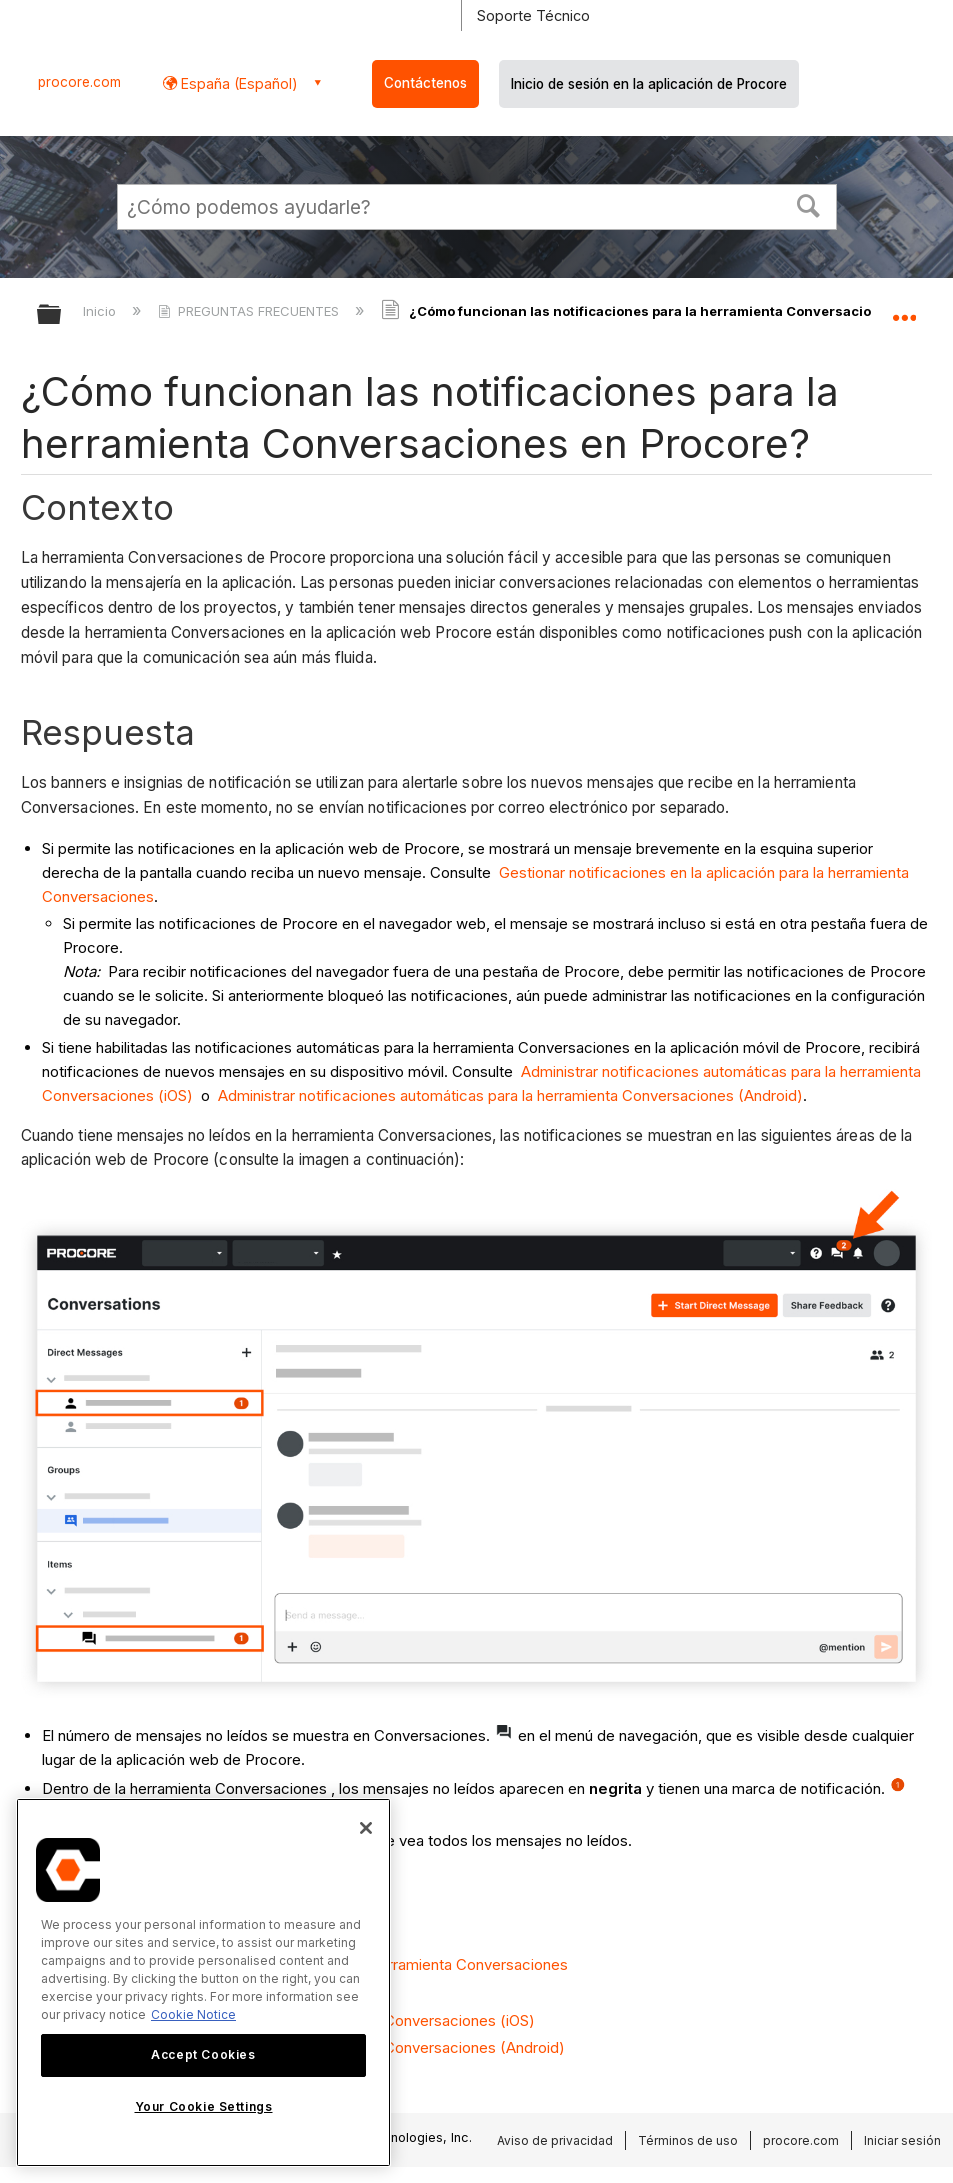 The width and height of the screenshot is (953, 2183). What do you see at coordinates (366, 1828) in the screenshot?
I see `[Close]` at bounding box center [366, 1828].